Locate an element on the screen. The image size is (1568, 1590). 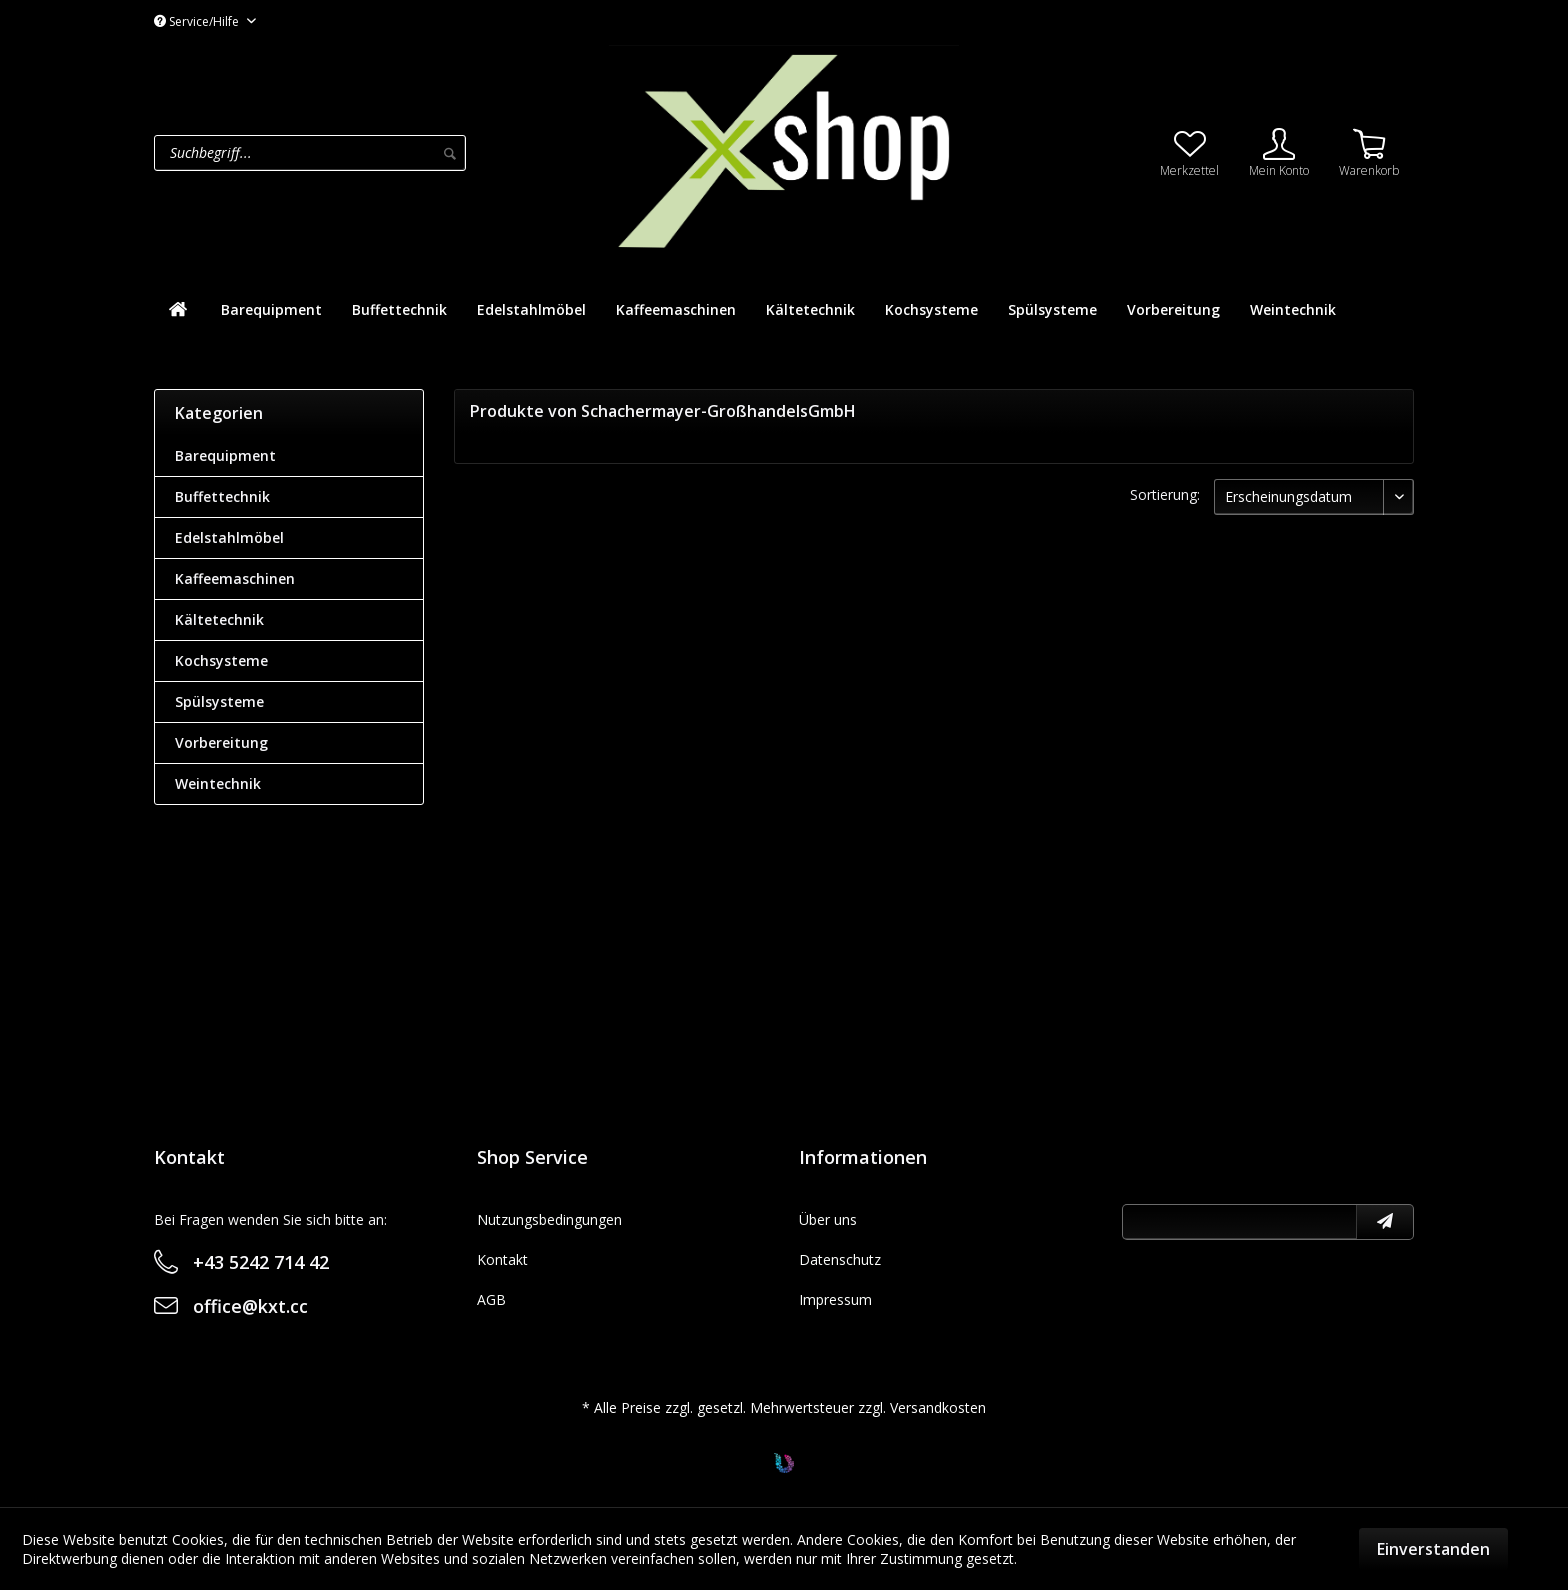
[Kaffeemaschinen] is located at coordinates (676, 309).